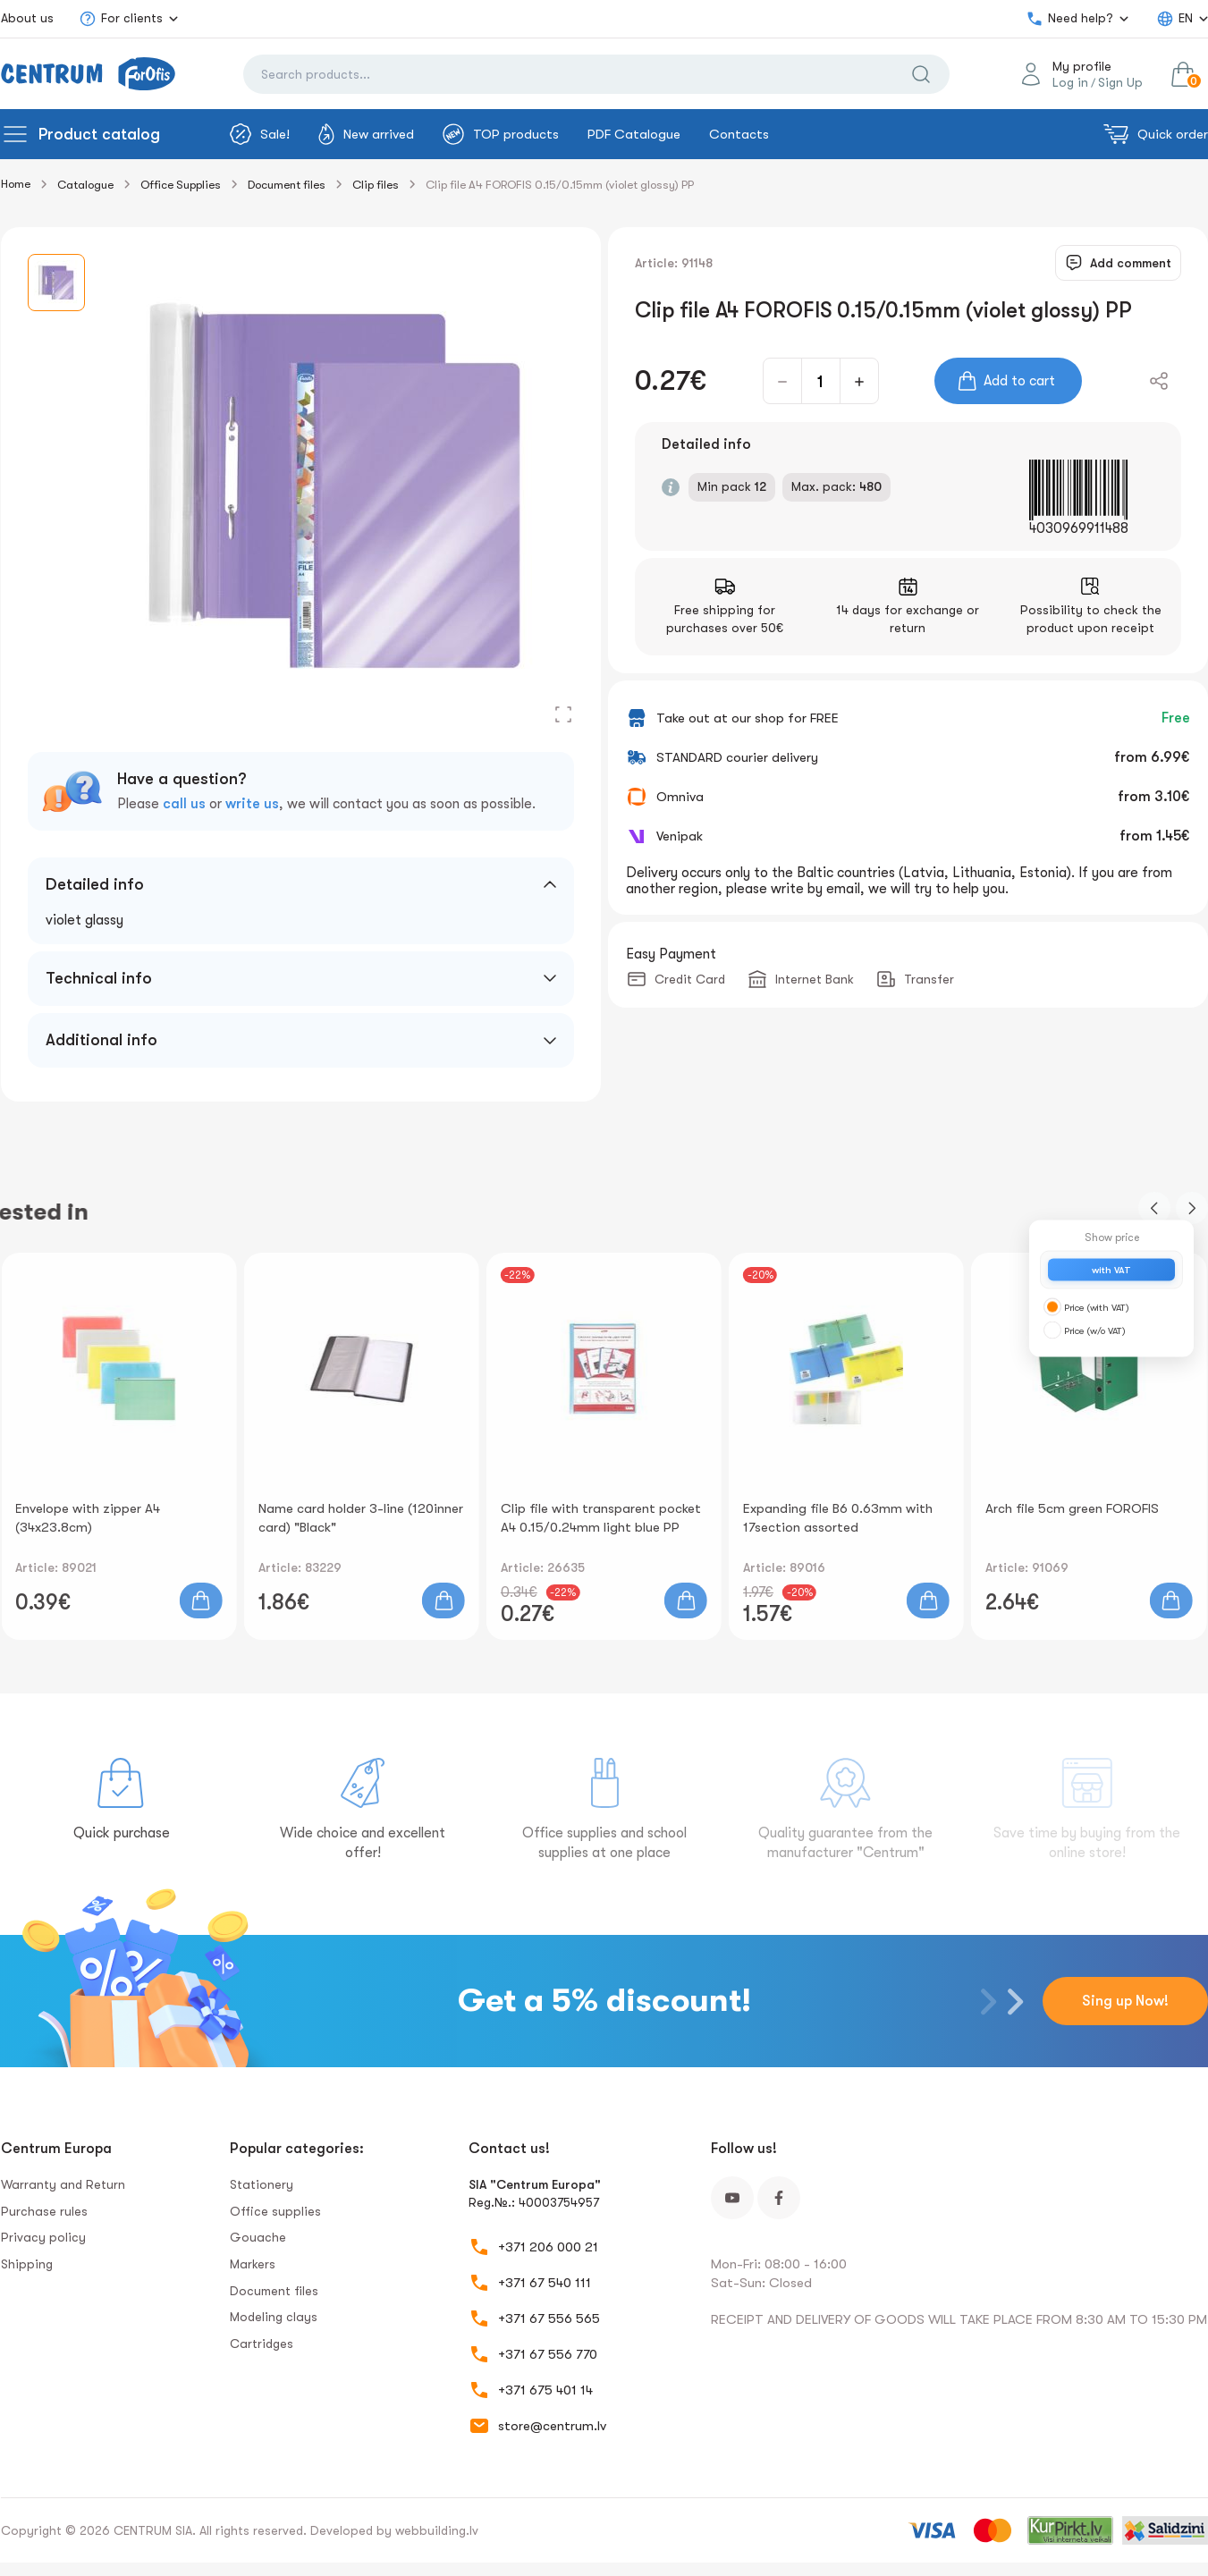 The image size is (1208, 2576). Describe the element at coordinates (258, 2237) in the screenshot. I see `Gouache` at that location.